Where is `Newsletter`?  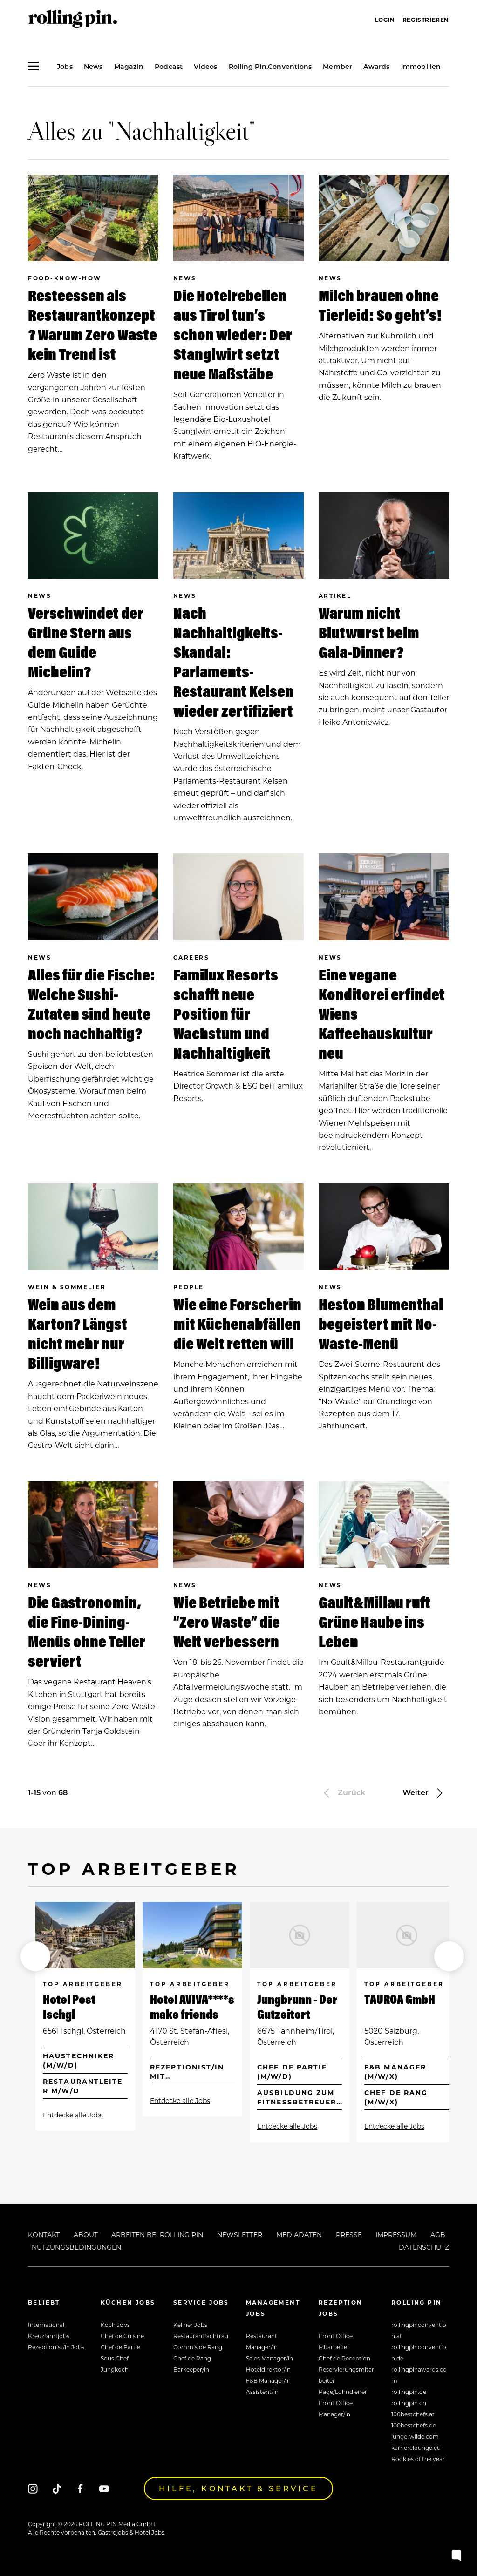
Newsletter is located at coordinates (239, 2234).